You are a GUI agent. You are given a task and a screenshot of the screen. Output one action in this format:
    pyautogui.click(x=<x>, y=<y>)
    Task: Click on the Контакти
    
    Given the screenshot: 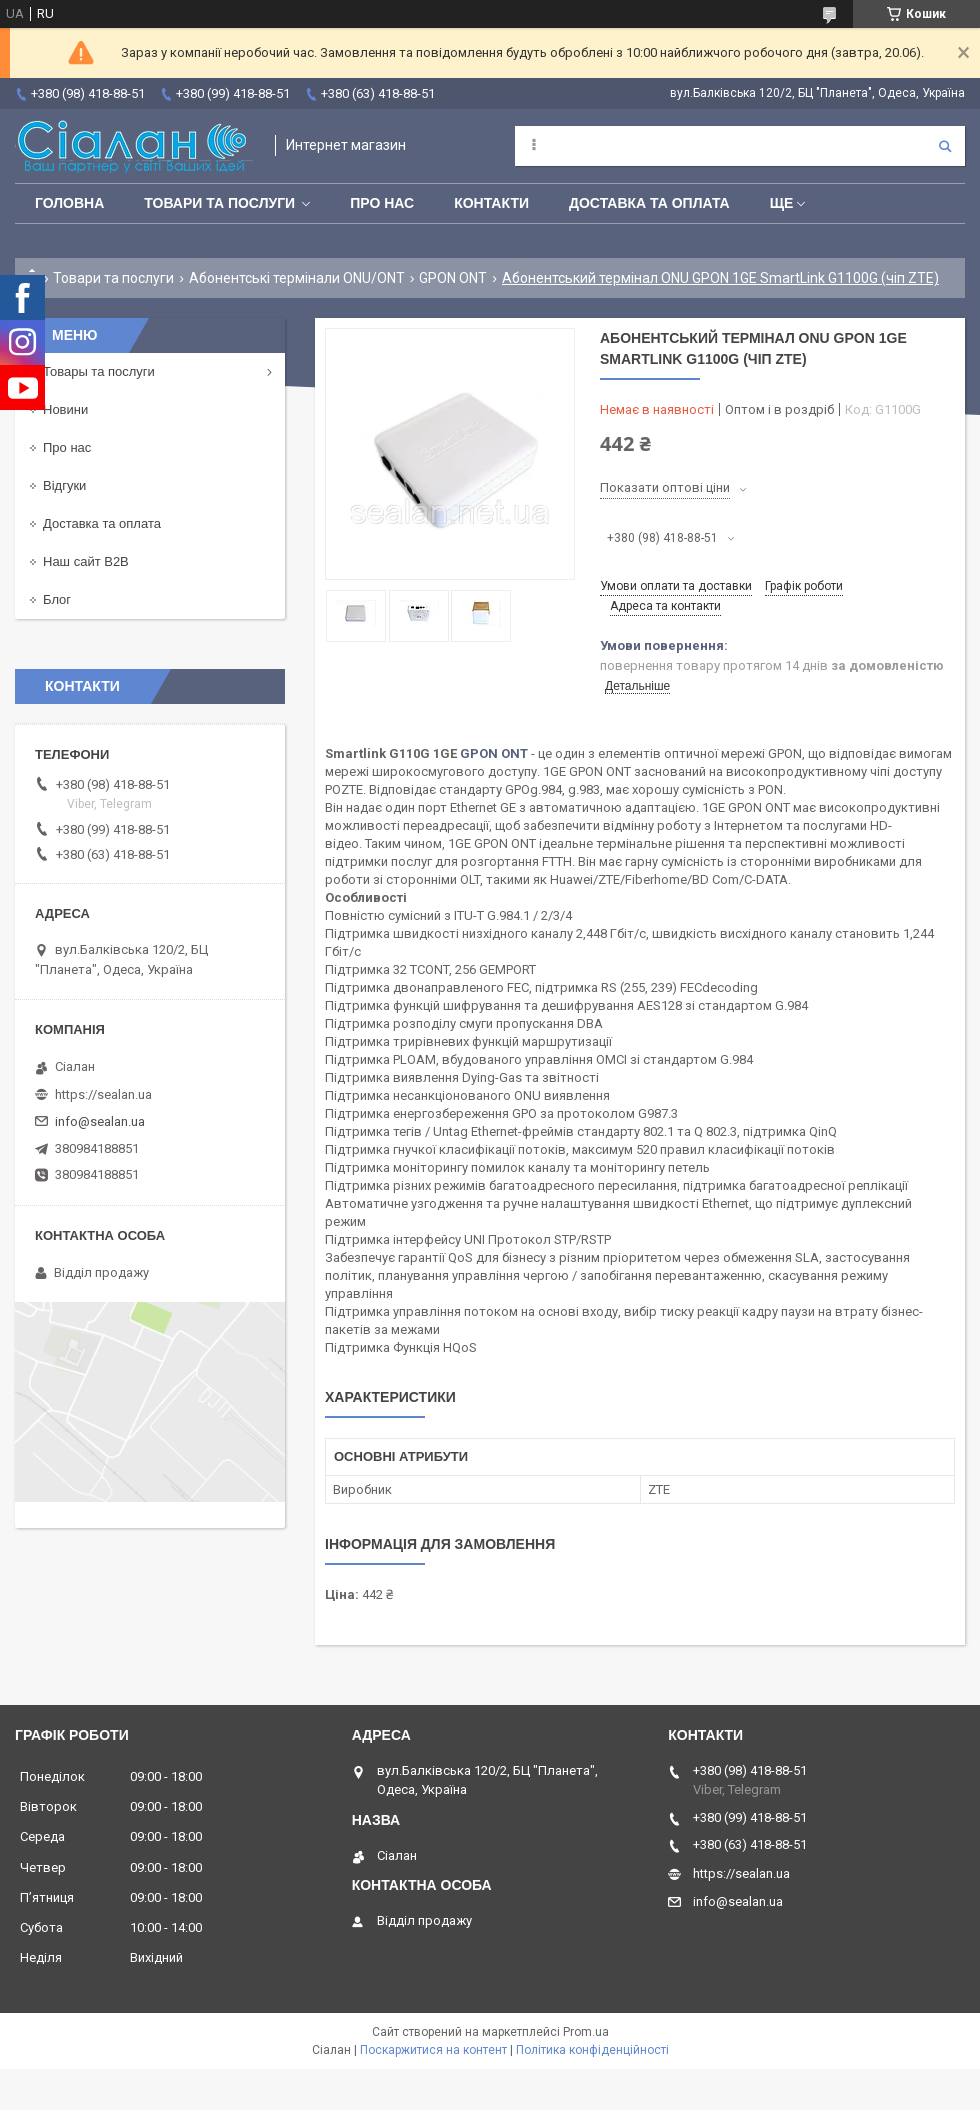 What is the action you would take?
    pyautogui.click(x=491, y=203)
    